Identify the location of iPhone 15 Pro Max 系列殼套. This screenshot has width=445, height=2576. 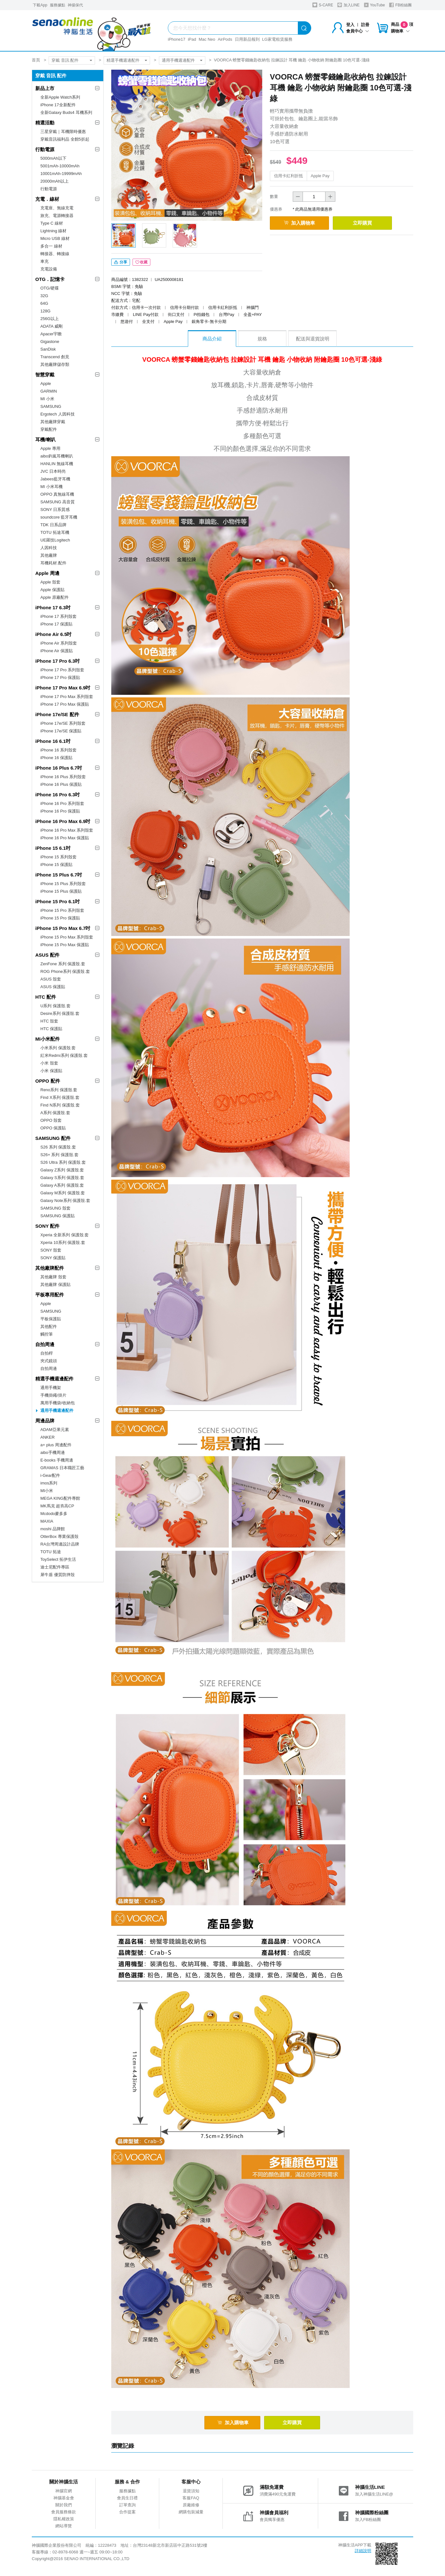
(66, 937).